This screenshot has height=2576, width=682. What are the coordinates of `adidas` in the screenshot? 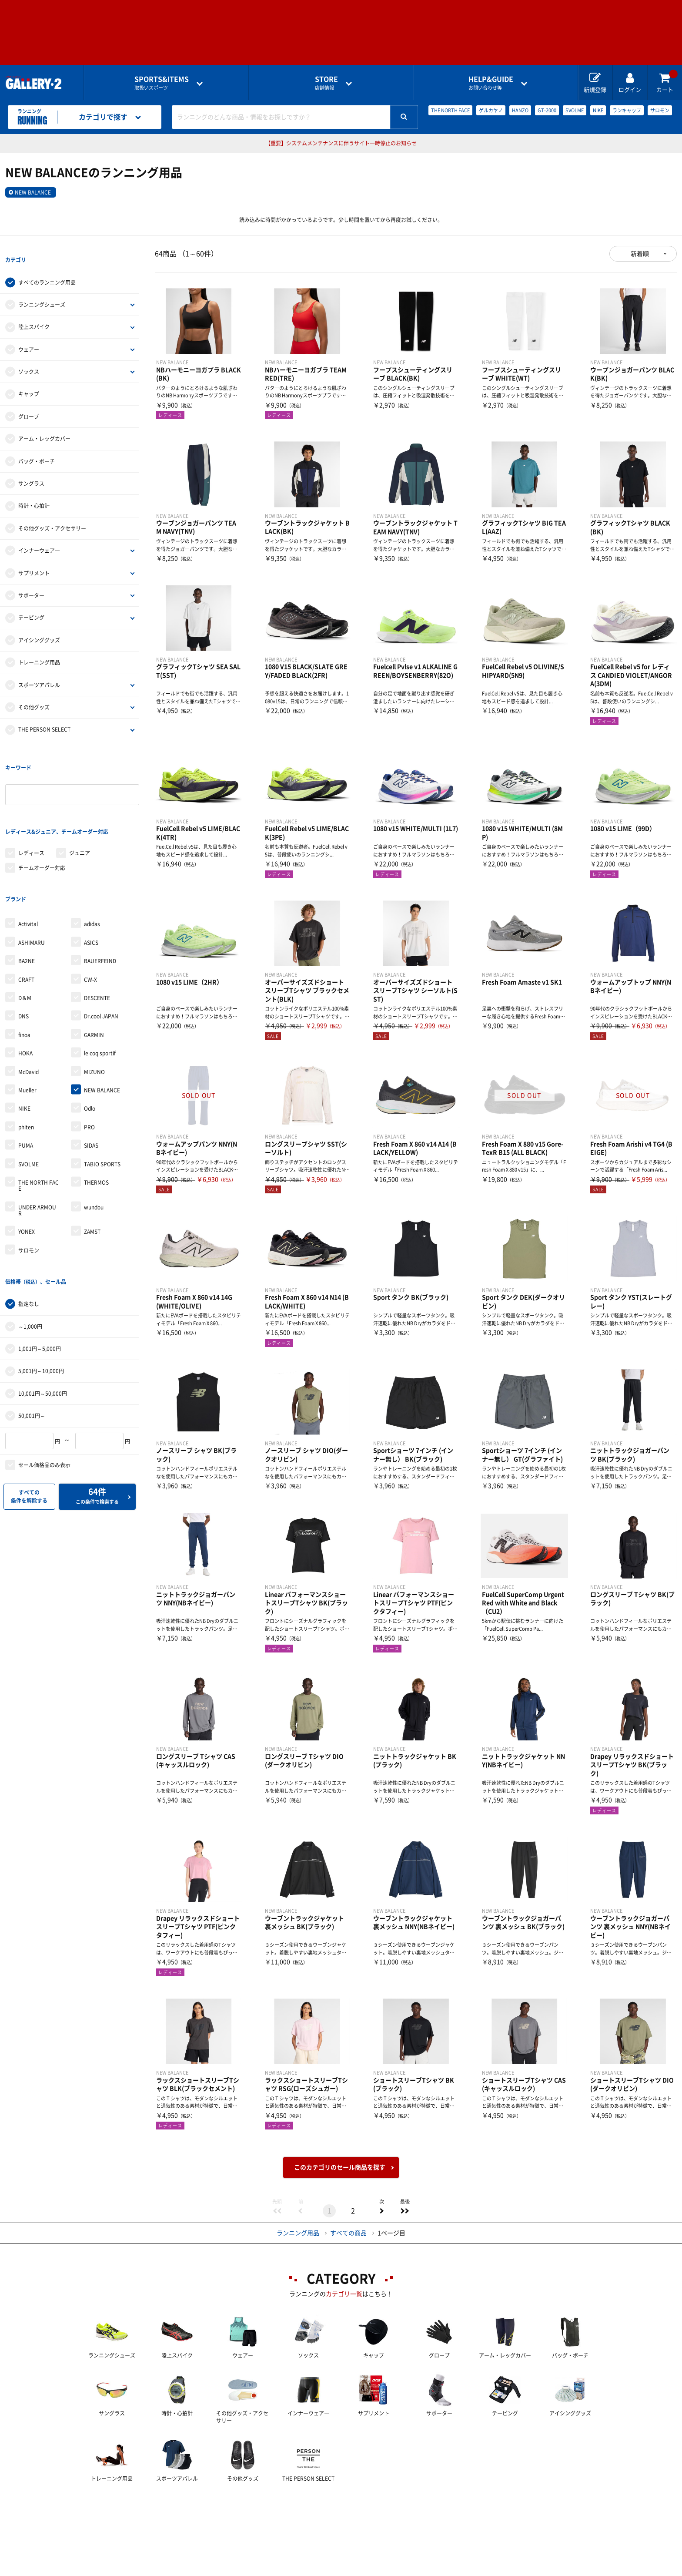 It's located at (92, 868).